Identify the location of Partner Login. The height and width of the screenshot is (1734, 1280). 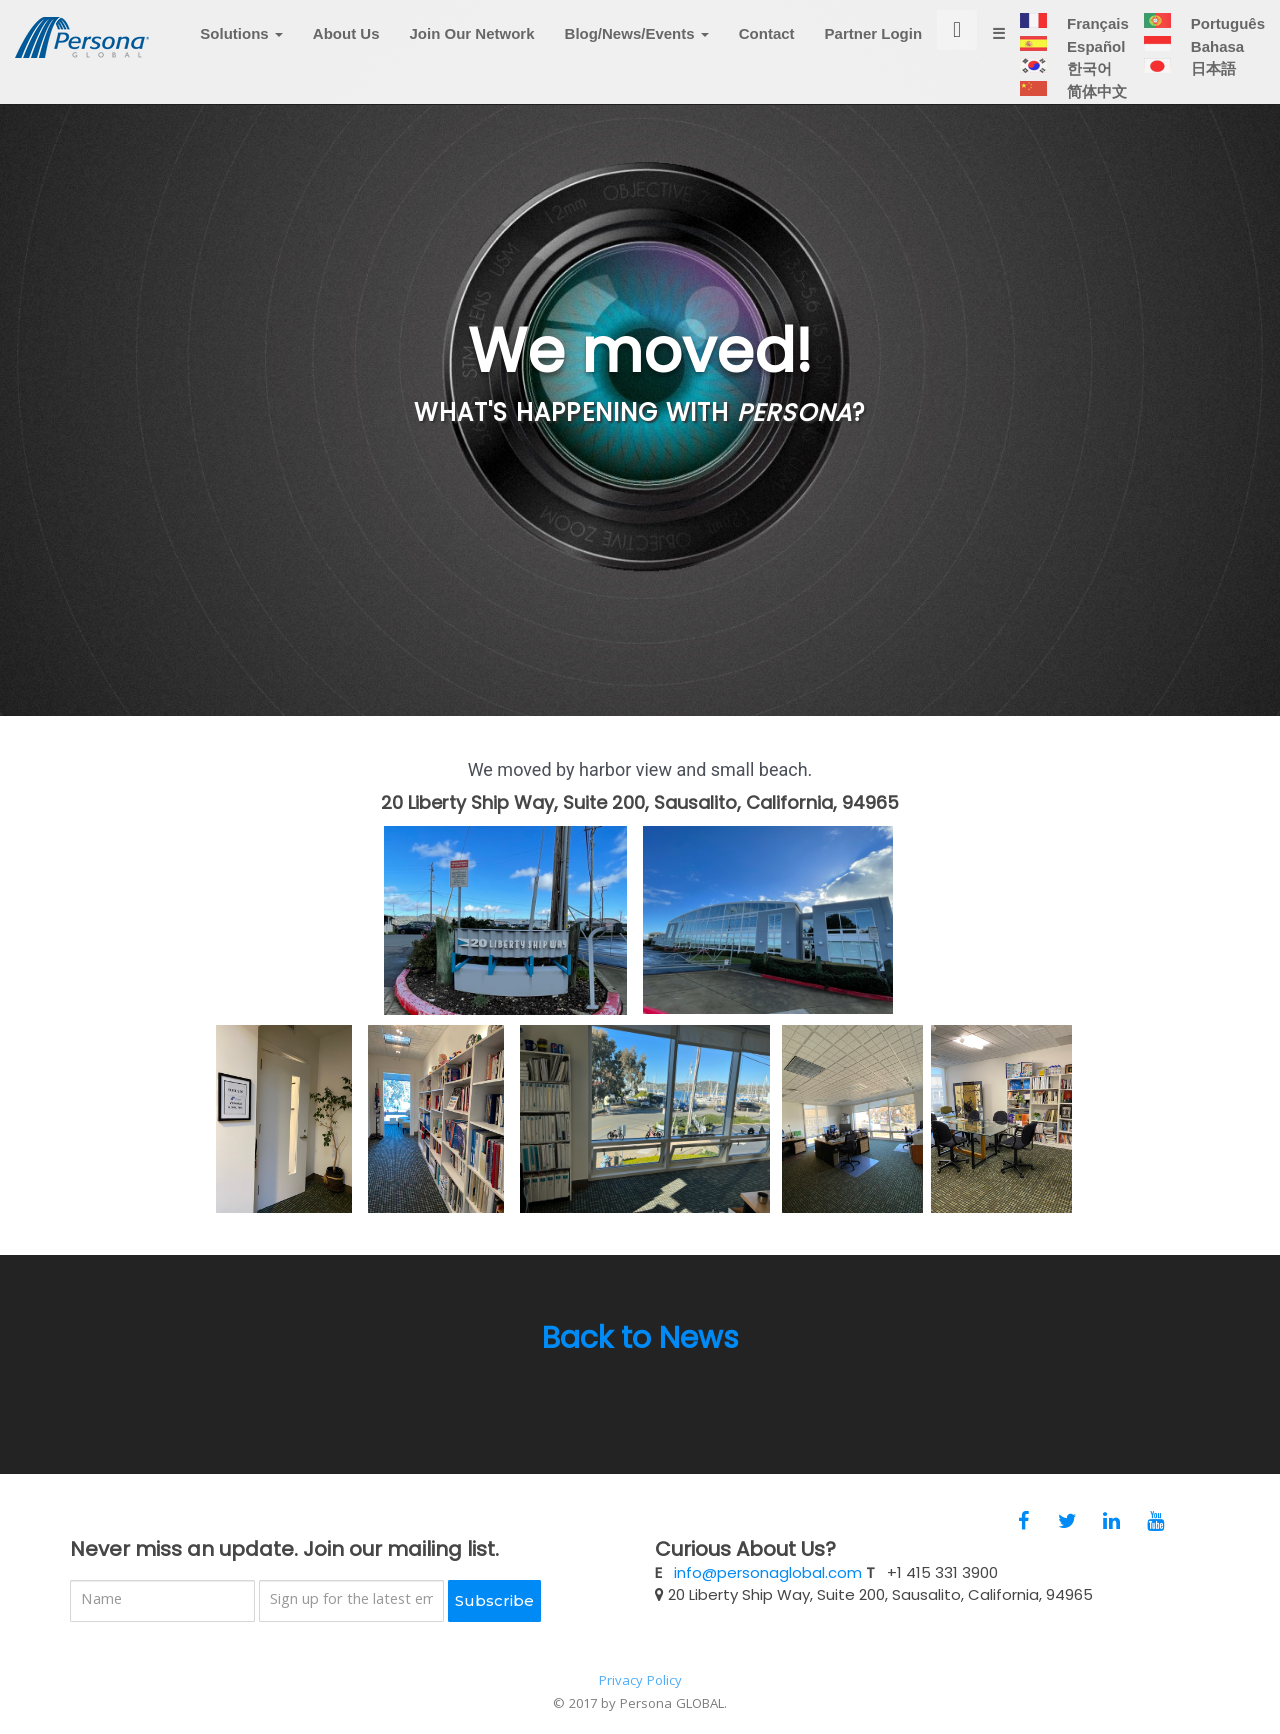
(874, 48).